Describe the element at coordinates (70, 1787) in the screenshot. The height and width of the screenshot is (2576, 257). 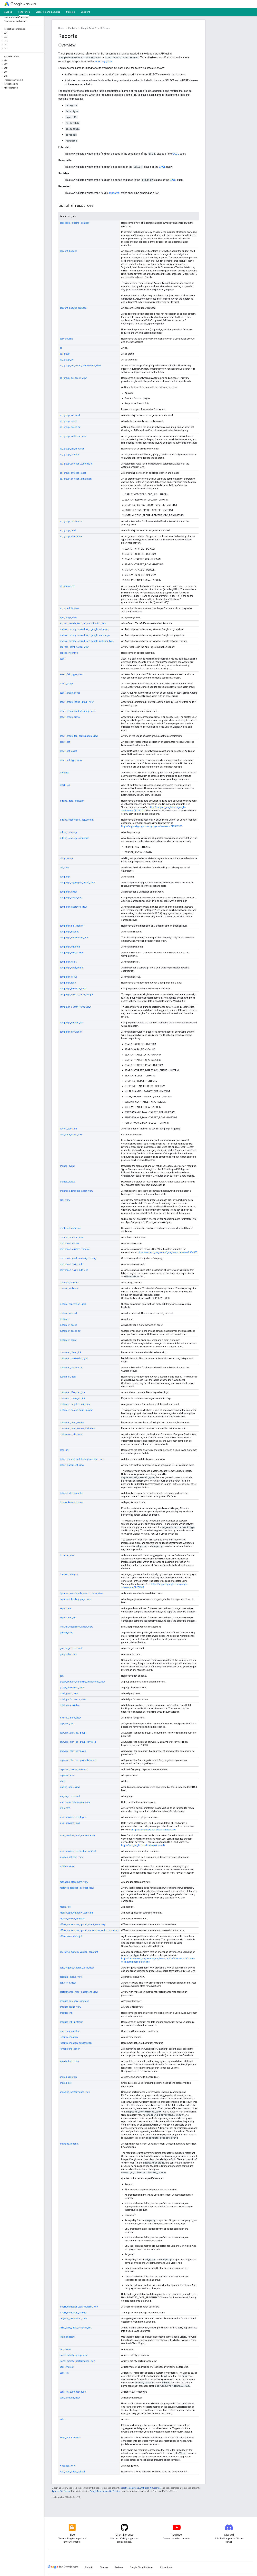
I see `landing_page_view` at that location.